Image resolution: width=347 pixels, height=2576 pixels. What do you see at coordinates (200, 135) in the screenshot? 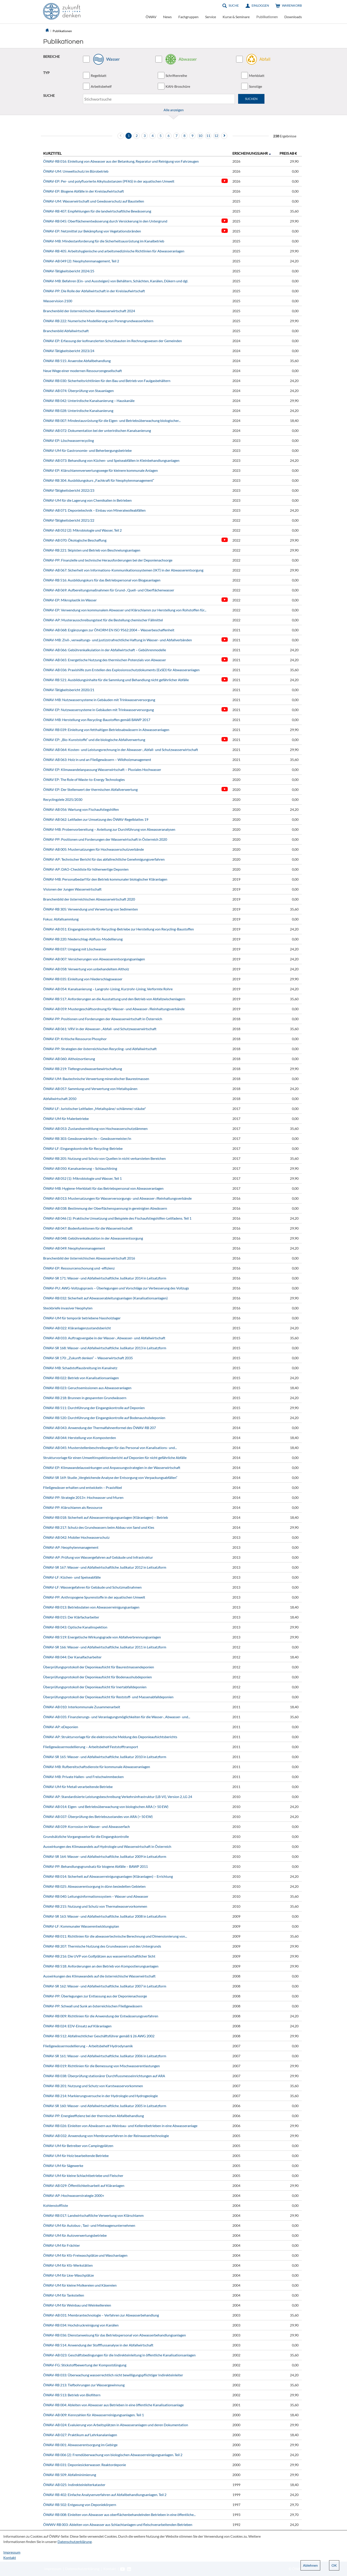
I see `10` at bounding box center [200, 135].